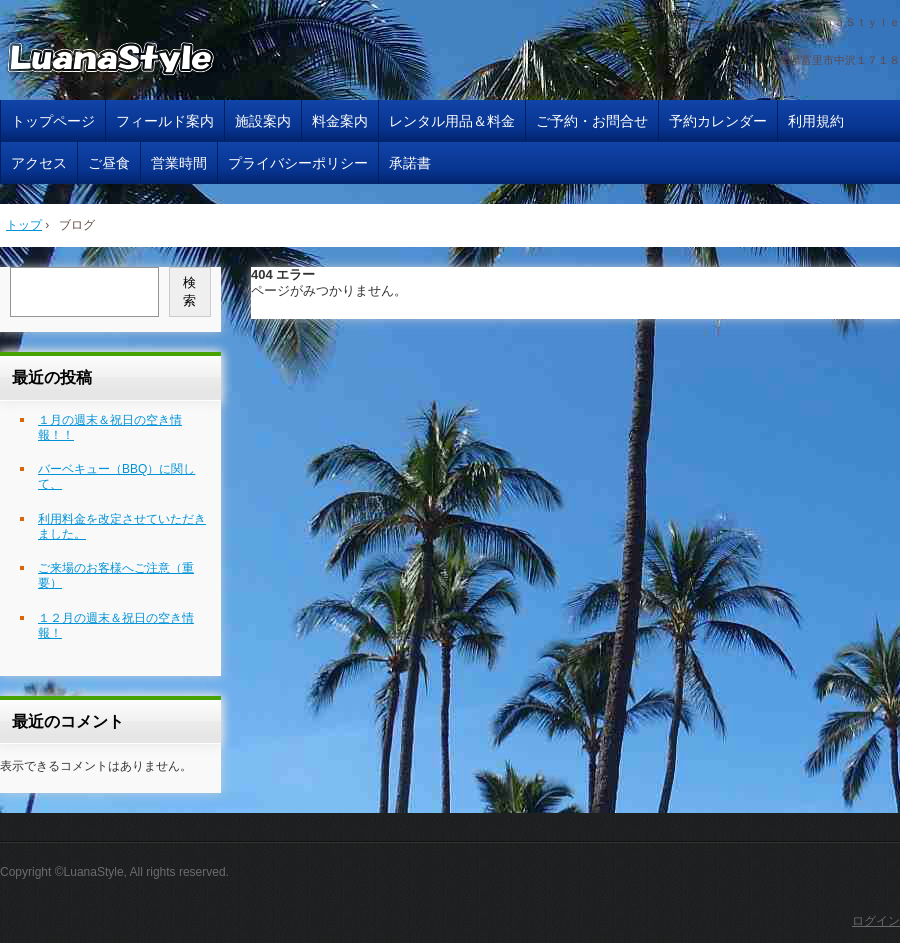  I want to click on トップページ, so click(53, 121).